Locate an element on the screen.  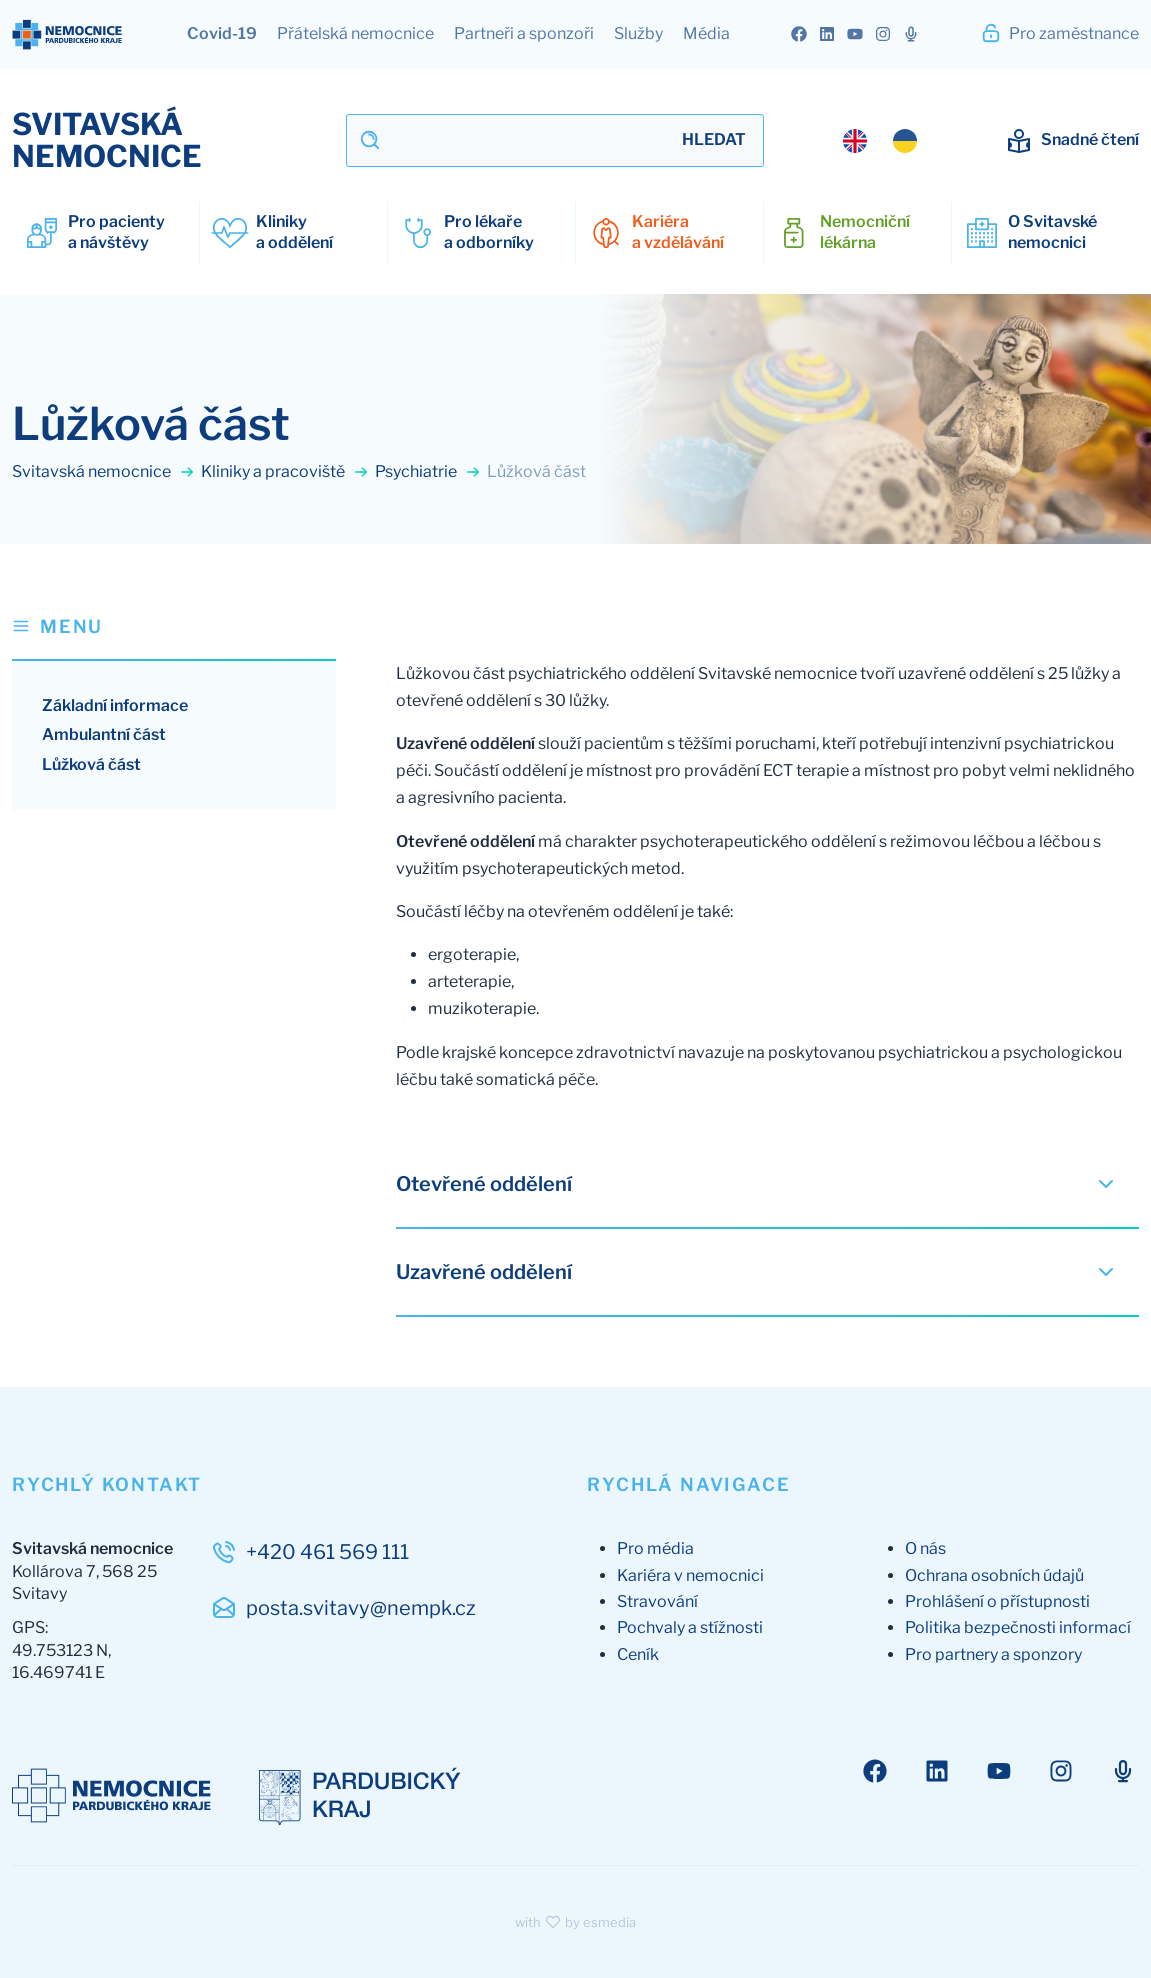
Covid-19 is located at coordinates (222, 33).